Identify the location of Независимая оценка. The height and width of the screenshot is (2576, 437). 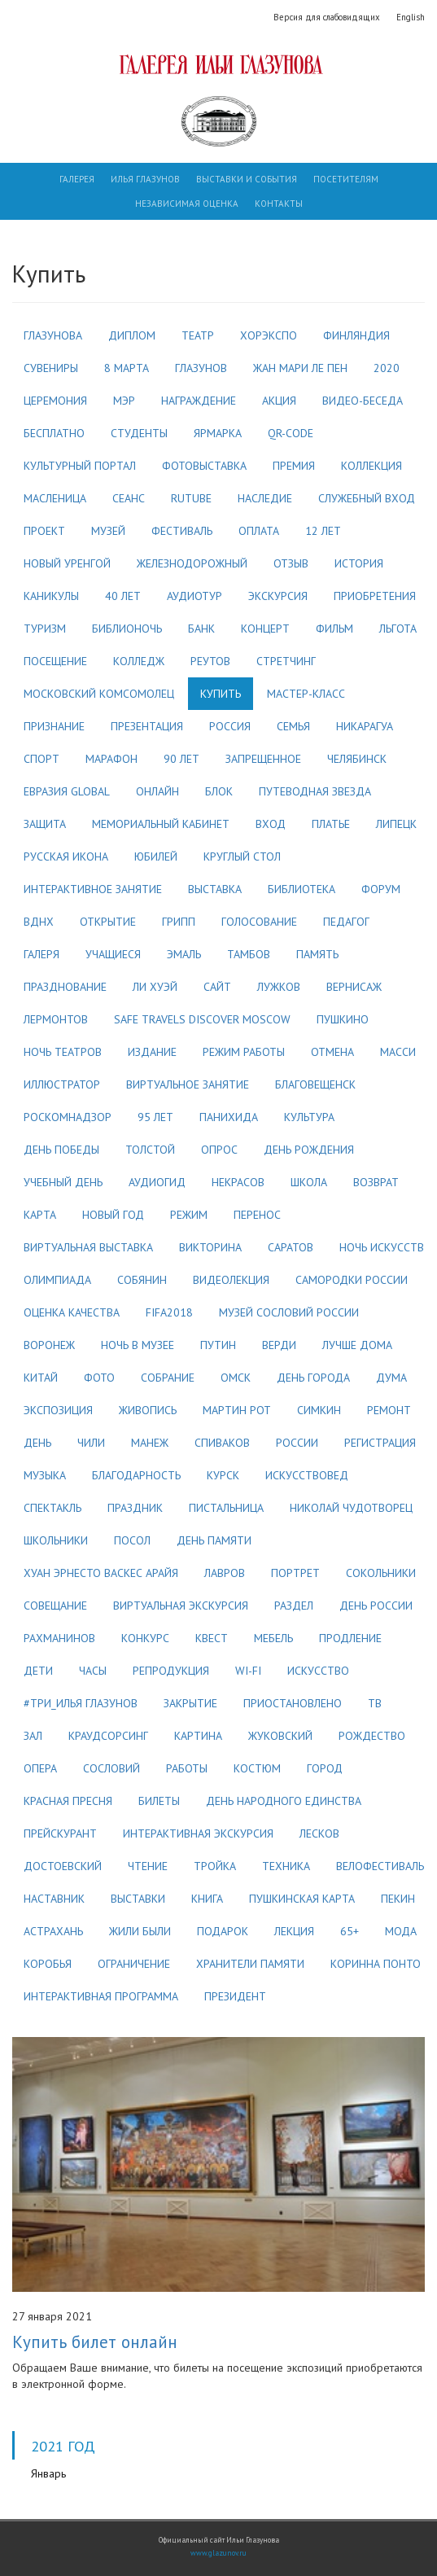
(186, 203).